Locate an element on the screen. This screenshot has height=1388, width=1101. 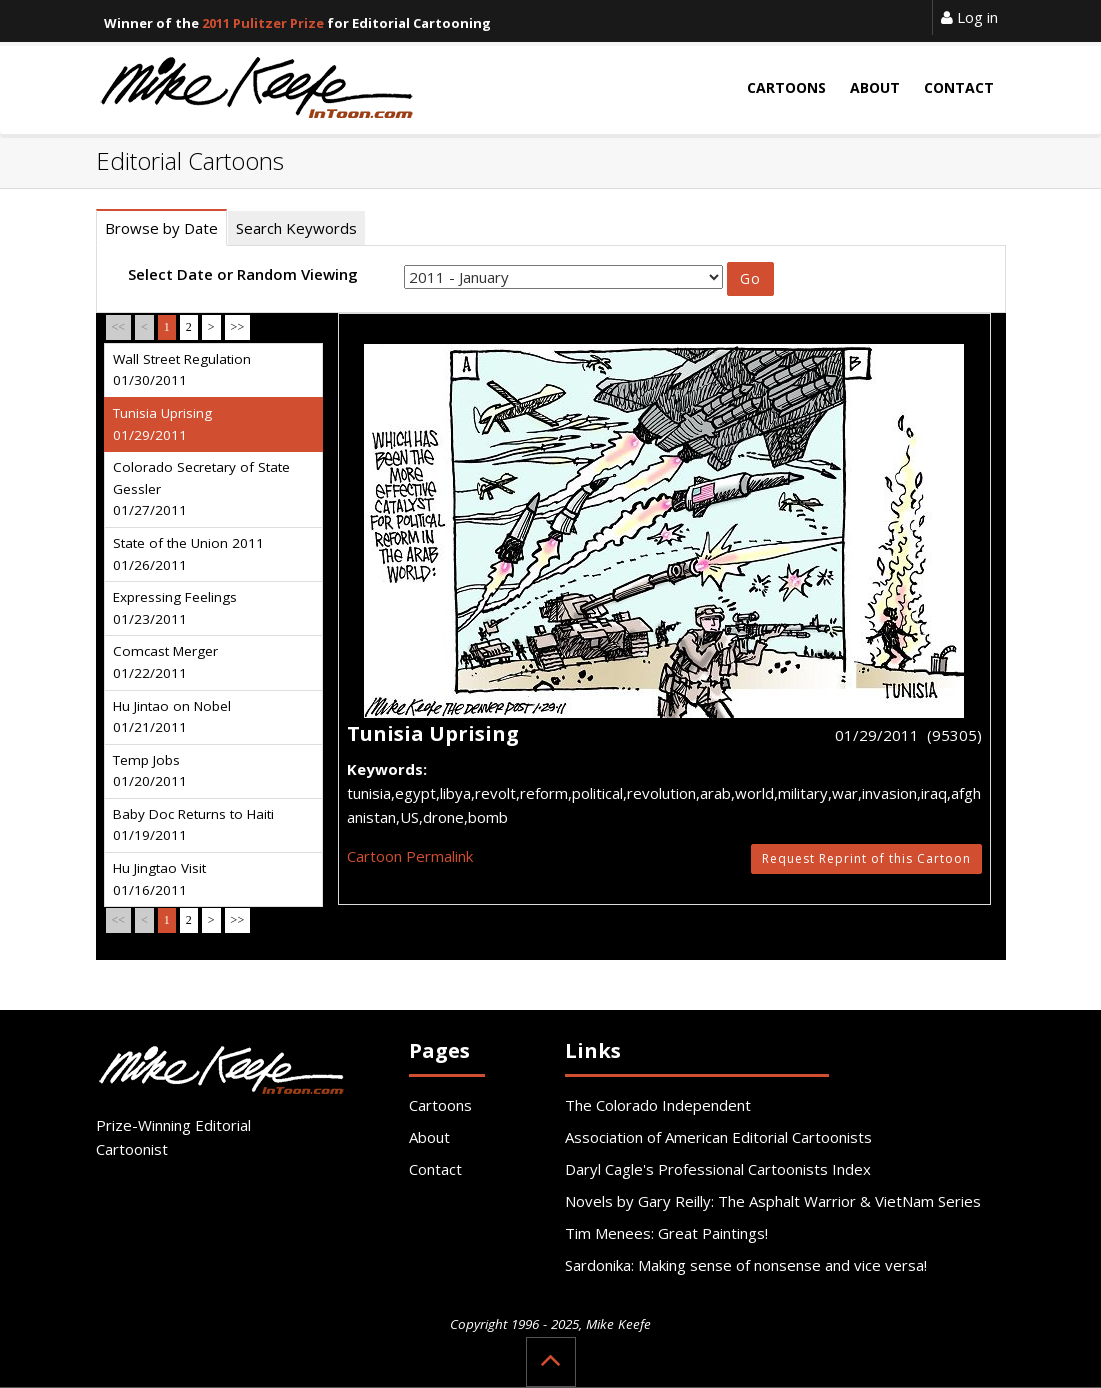
Hu Jingtao Visit 01/16/2011 [tab] is located at coordinates (159, 879).